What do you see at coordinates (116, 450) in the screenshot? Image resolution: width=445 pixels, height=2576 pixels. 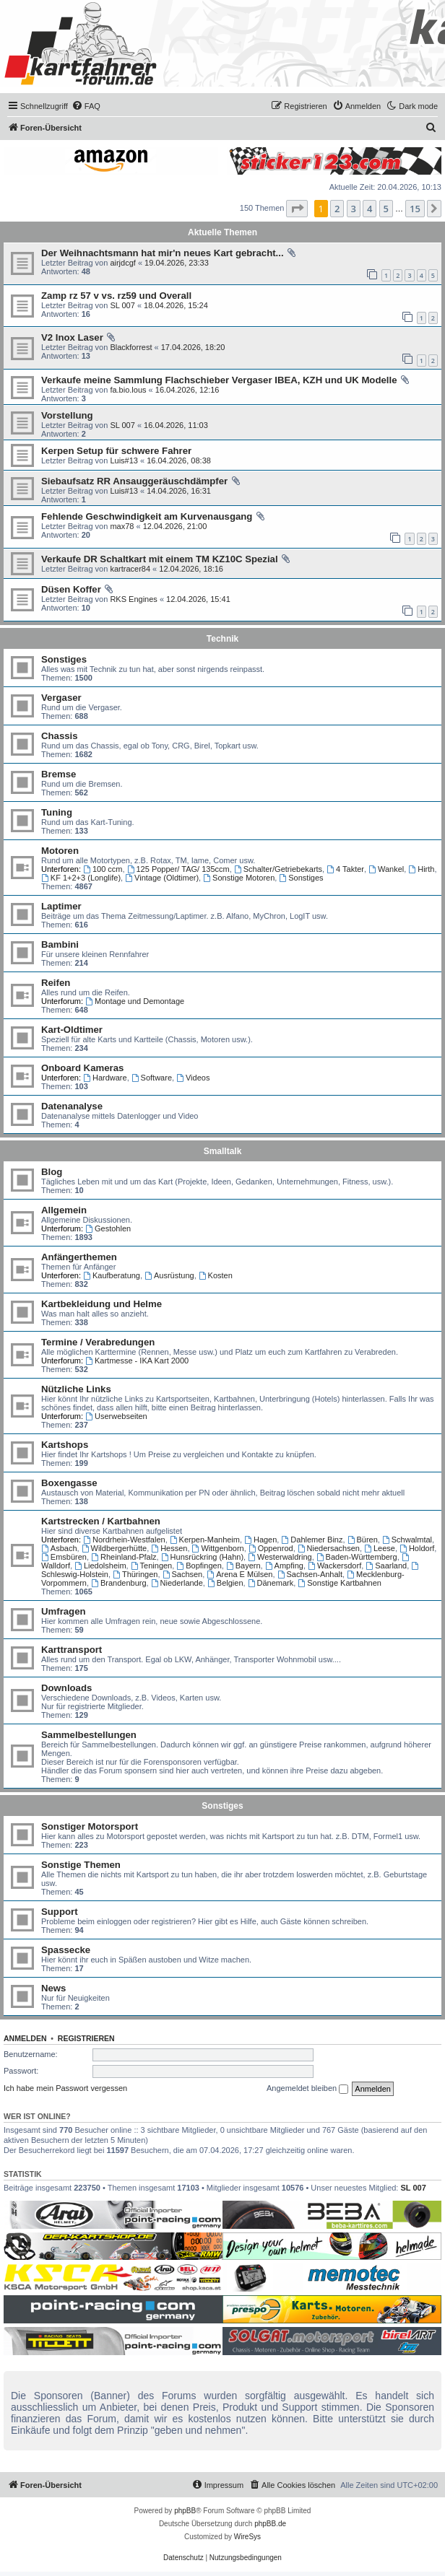 I see `Kerpen Setup für schwere Fahrer` at bounding box center [116, 450].